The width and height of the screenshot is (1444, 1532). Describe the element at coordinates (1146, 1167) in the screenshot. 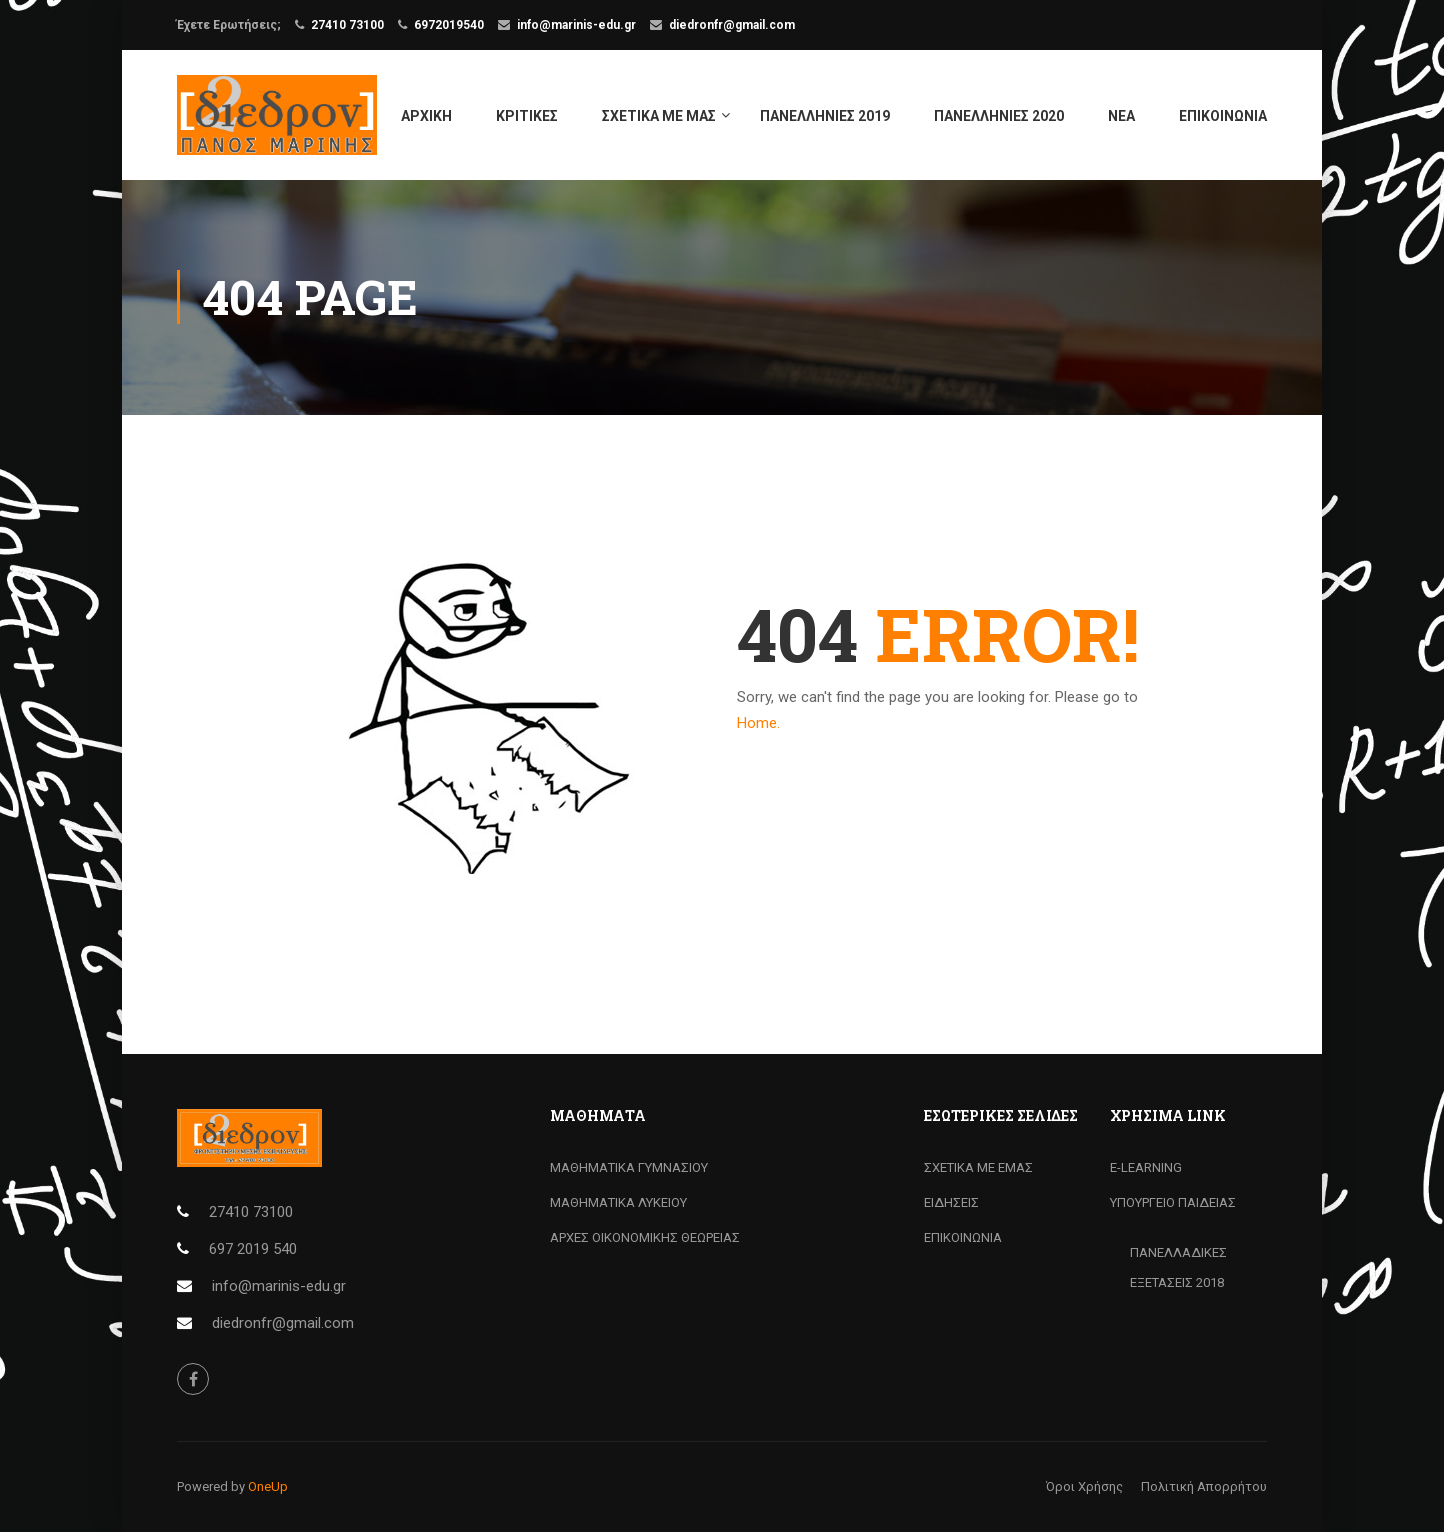

I see `Ε-LEARNING` at that location.